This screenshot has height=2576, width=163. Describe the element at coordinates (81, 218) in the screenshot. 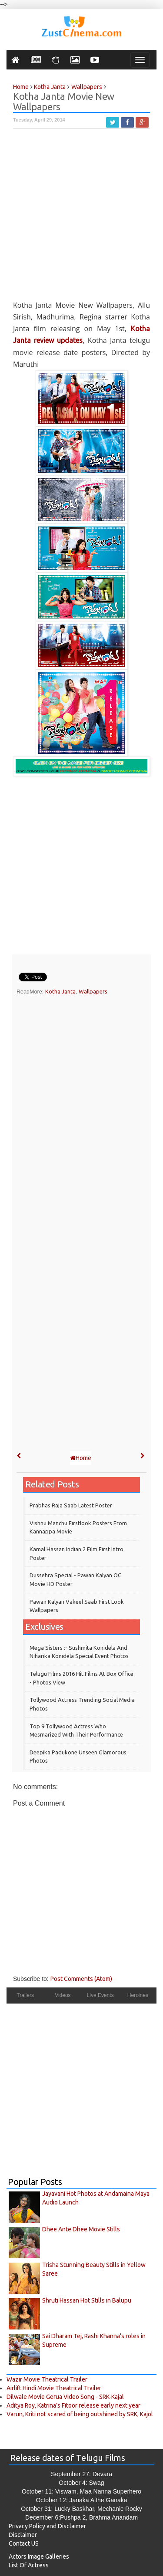

I see `[Advertisement]` at that location.